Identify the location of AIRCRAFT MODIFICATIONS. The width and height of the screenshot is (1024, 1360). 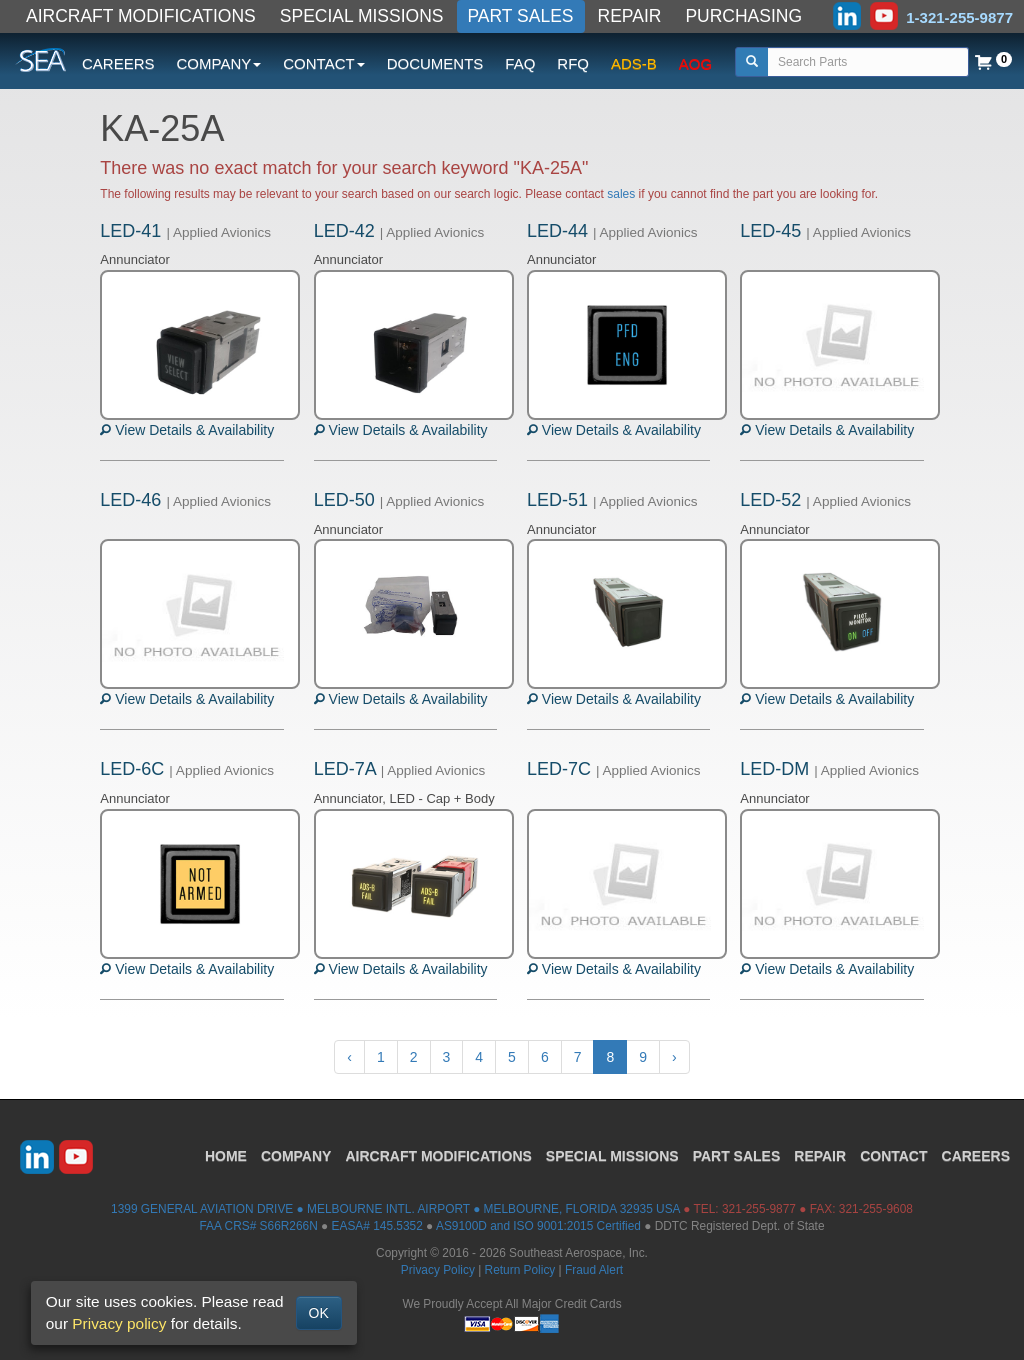
(141, 16).